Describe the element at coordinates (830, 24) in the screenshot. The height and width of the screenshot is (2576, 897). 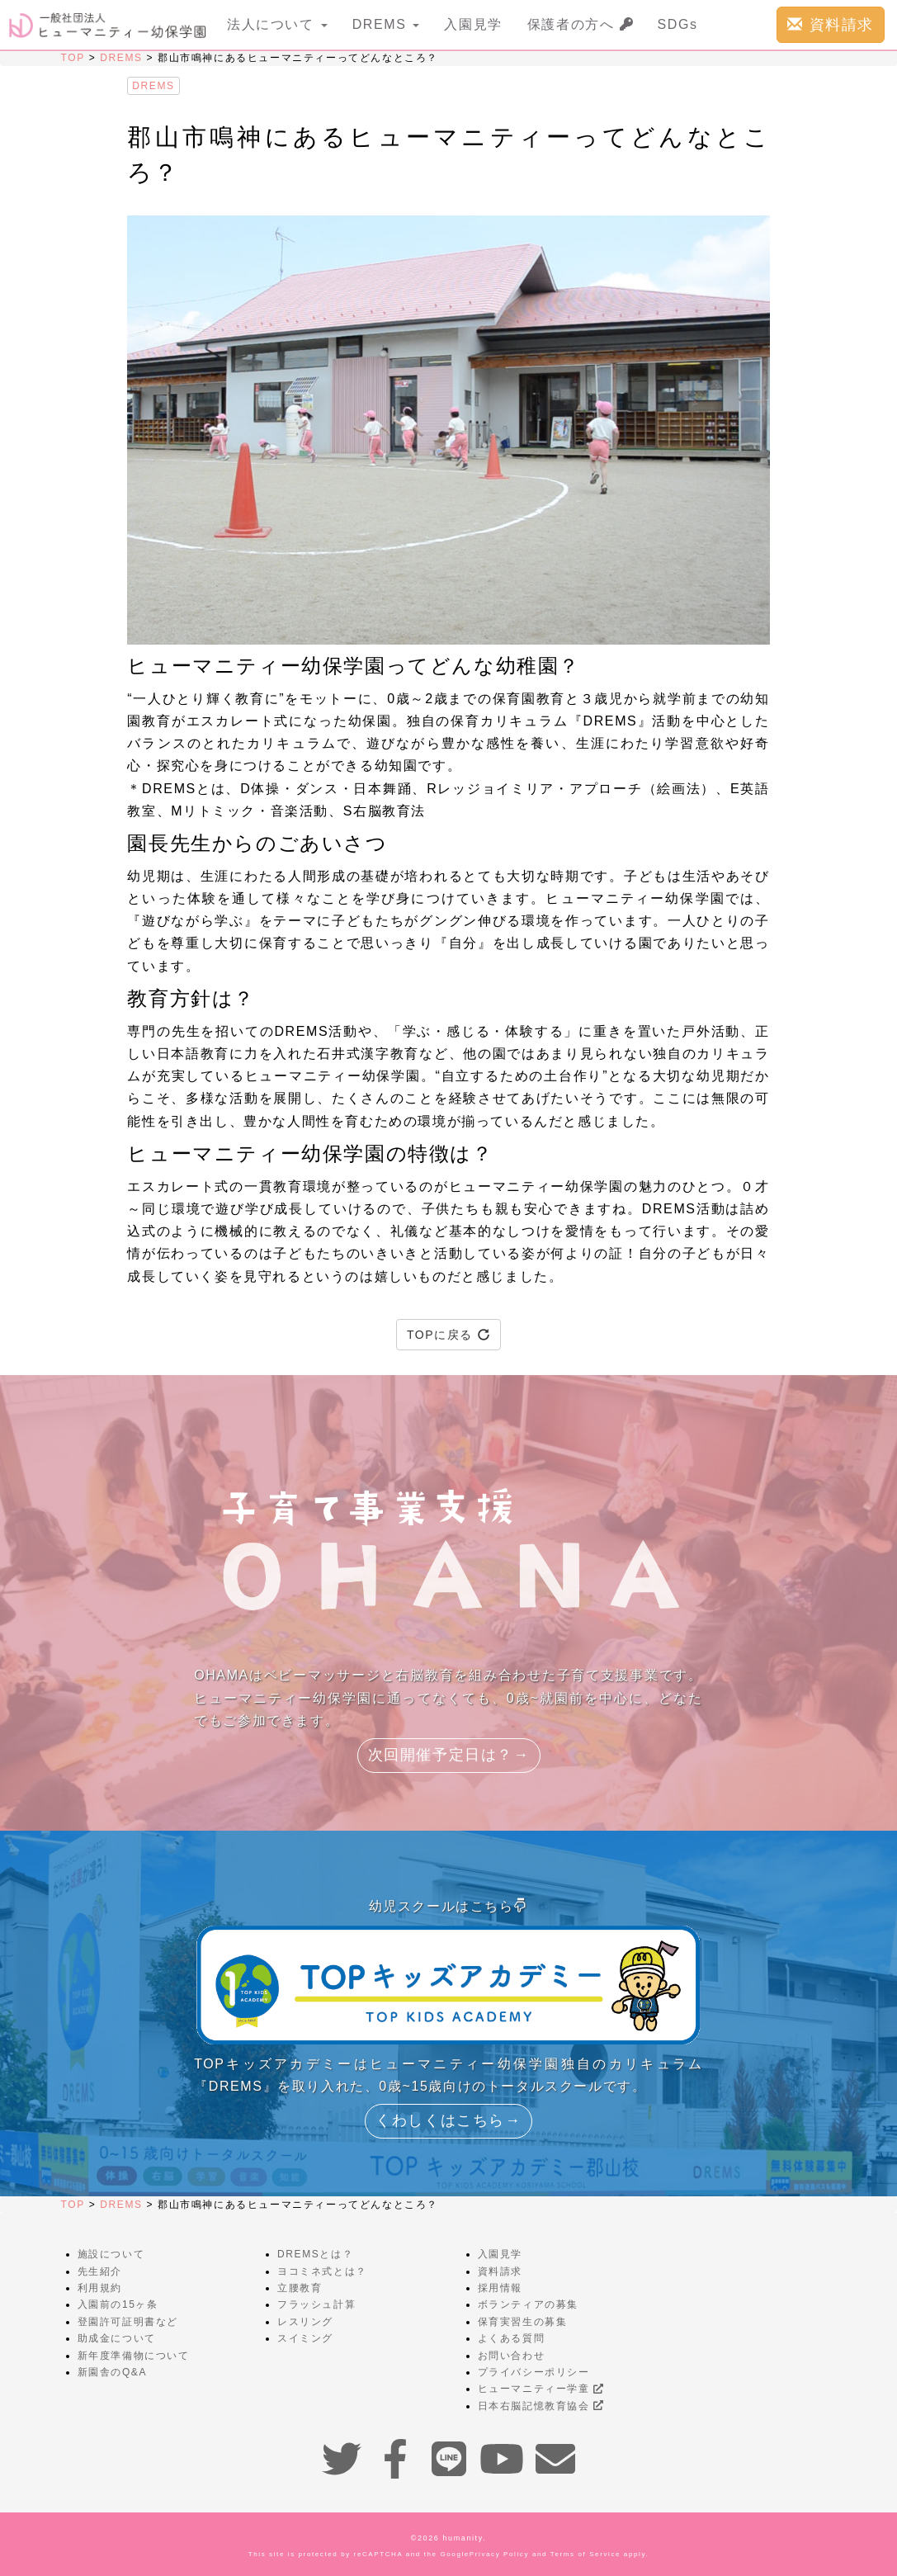
I see `資料請求` at that location.